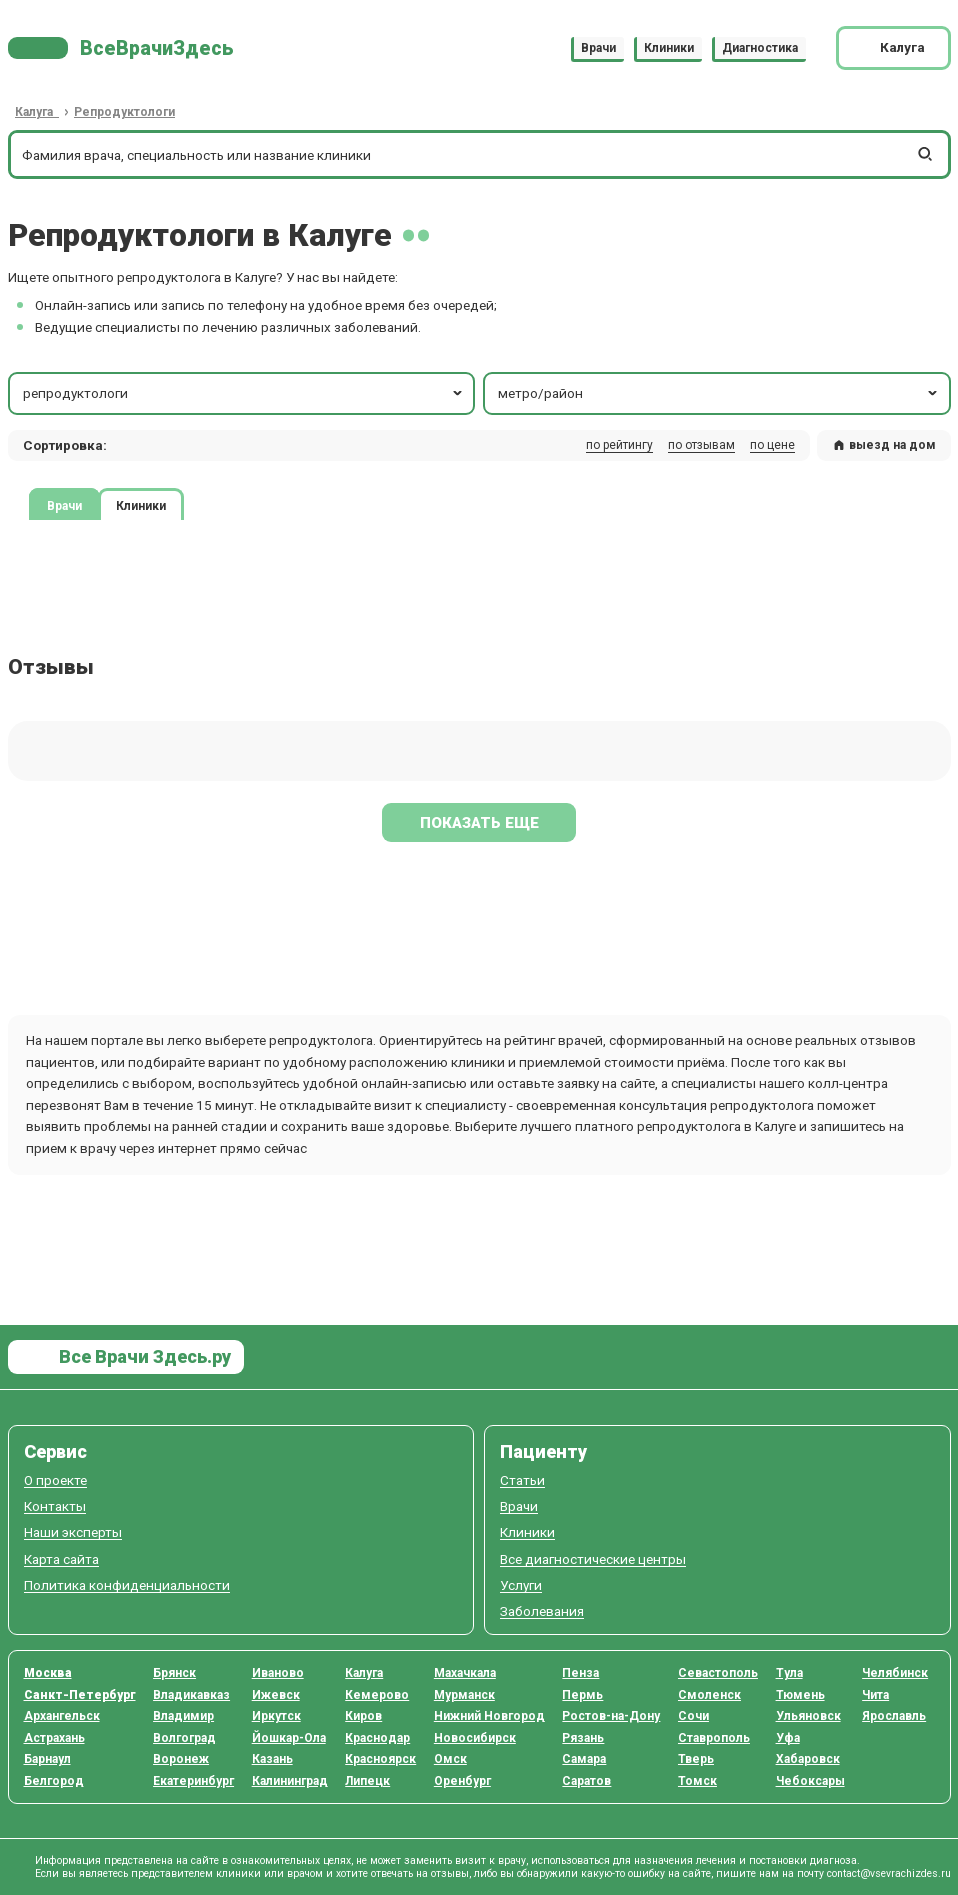  Describe the element at coordinates (789, 1673) in the screenshot. I see `Тула` at that location.